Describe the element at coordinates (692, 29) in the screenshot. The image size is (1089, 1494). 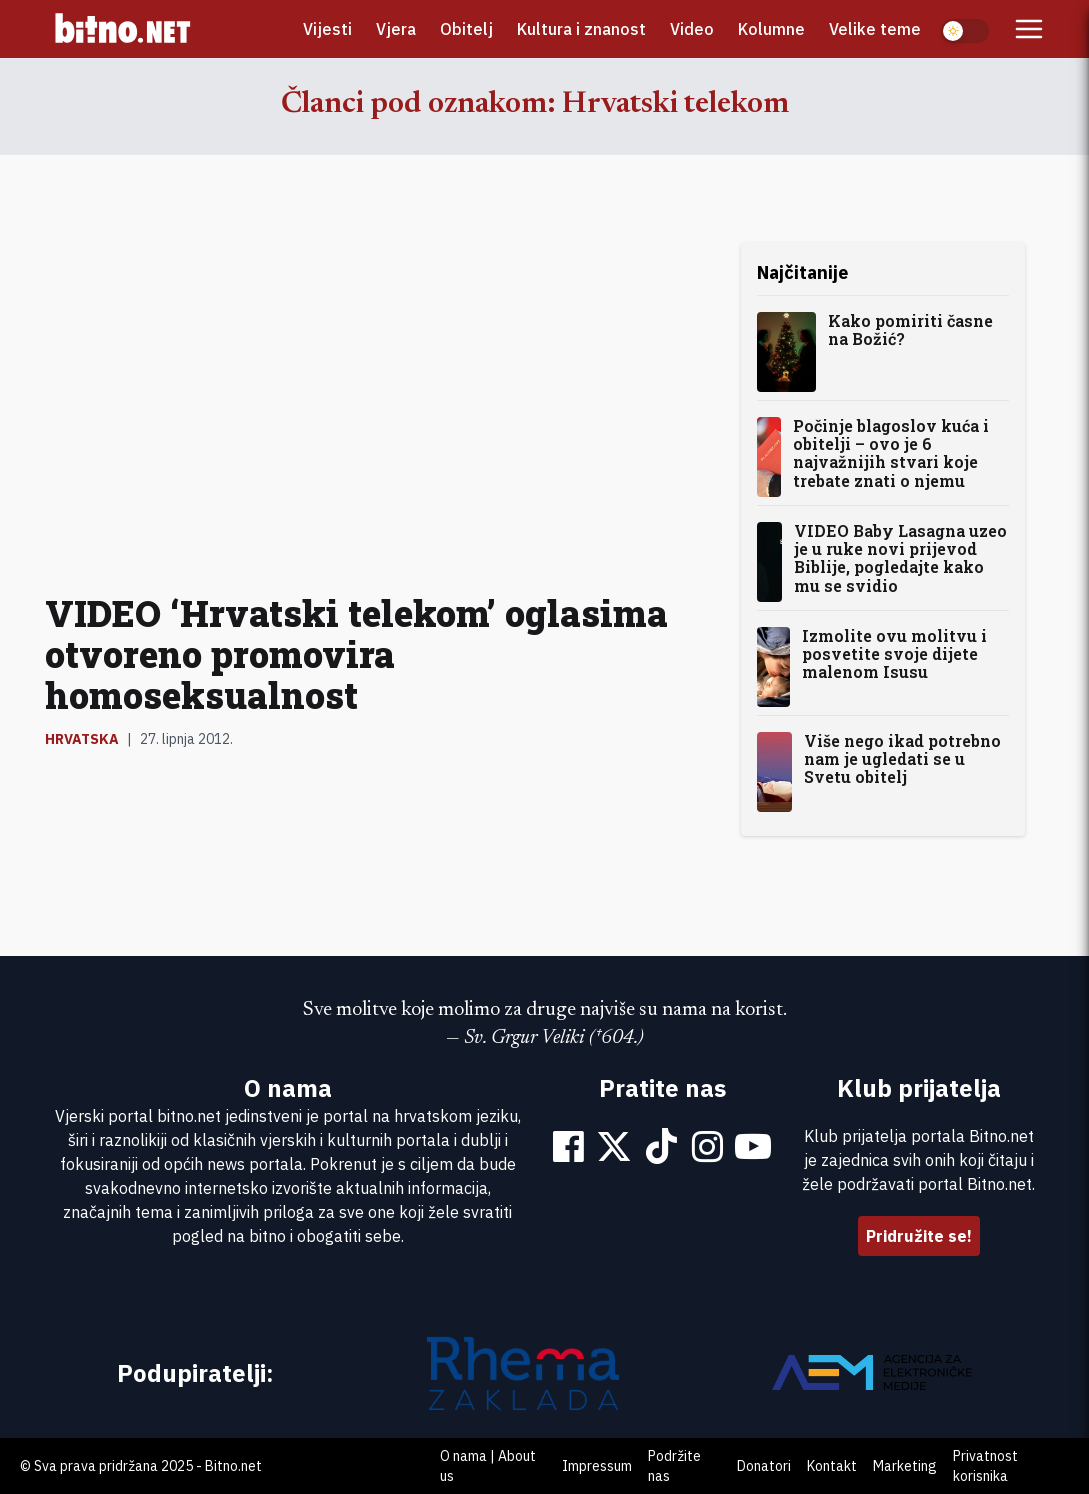
I see `Video` at that location.